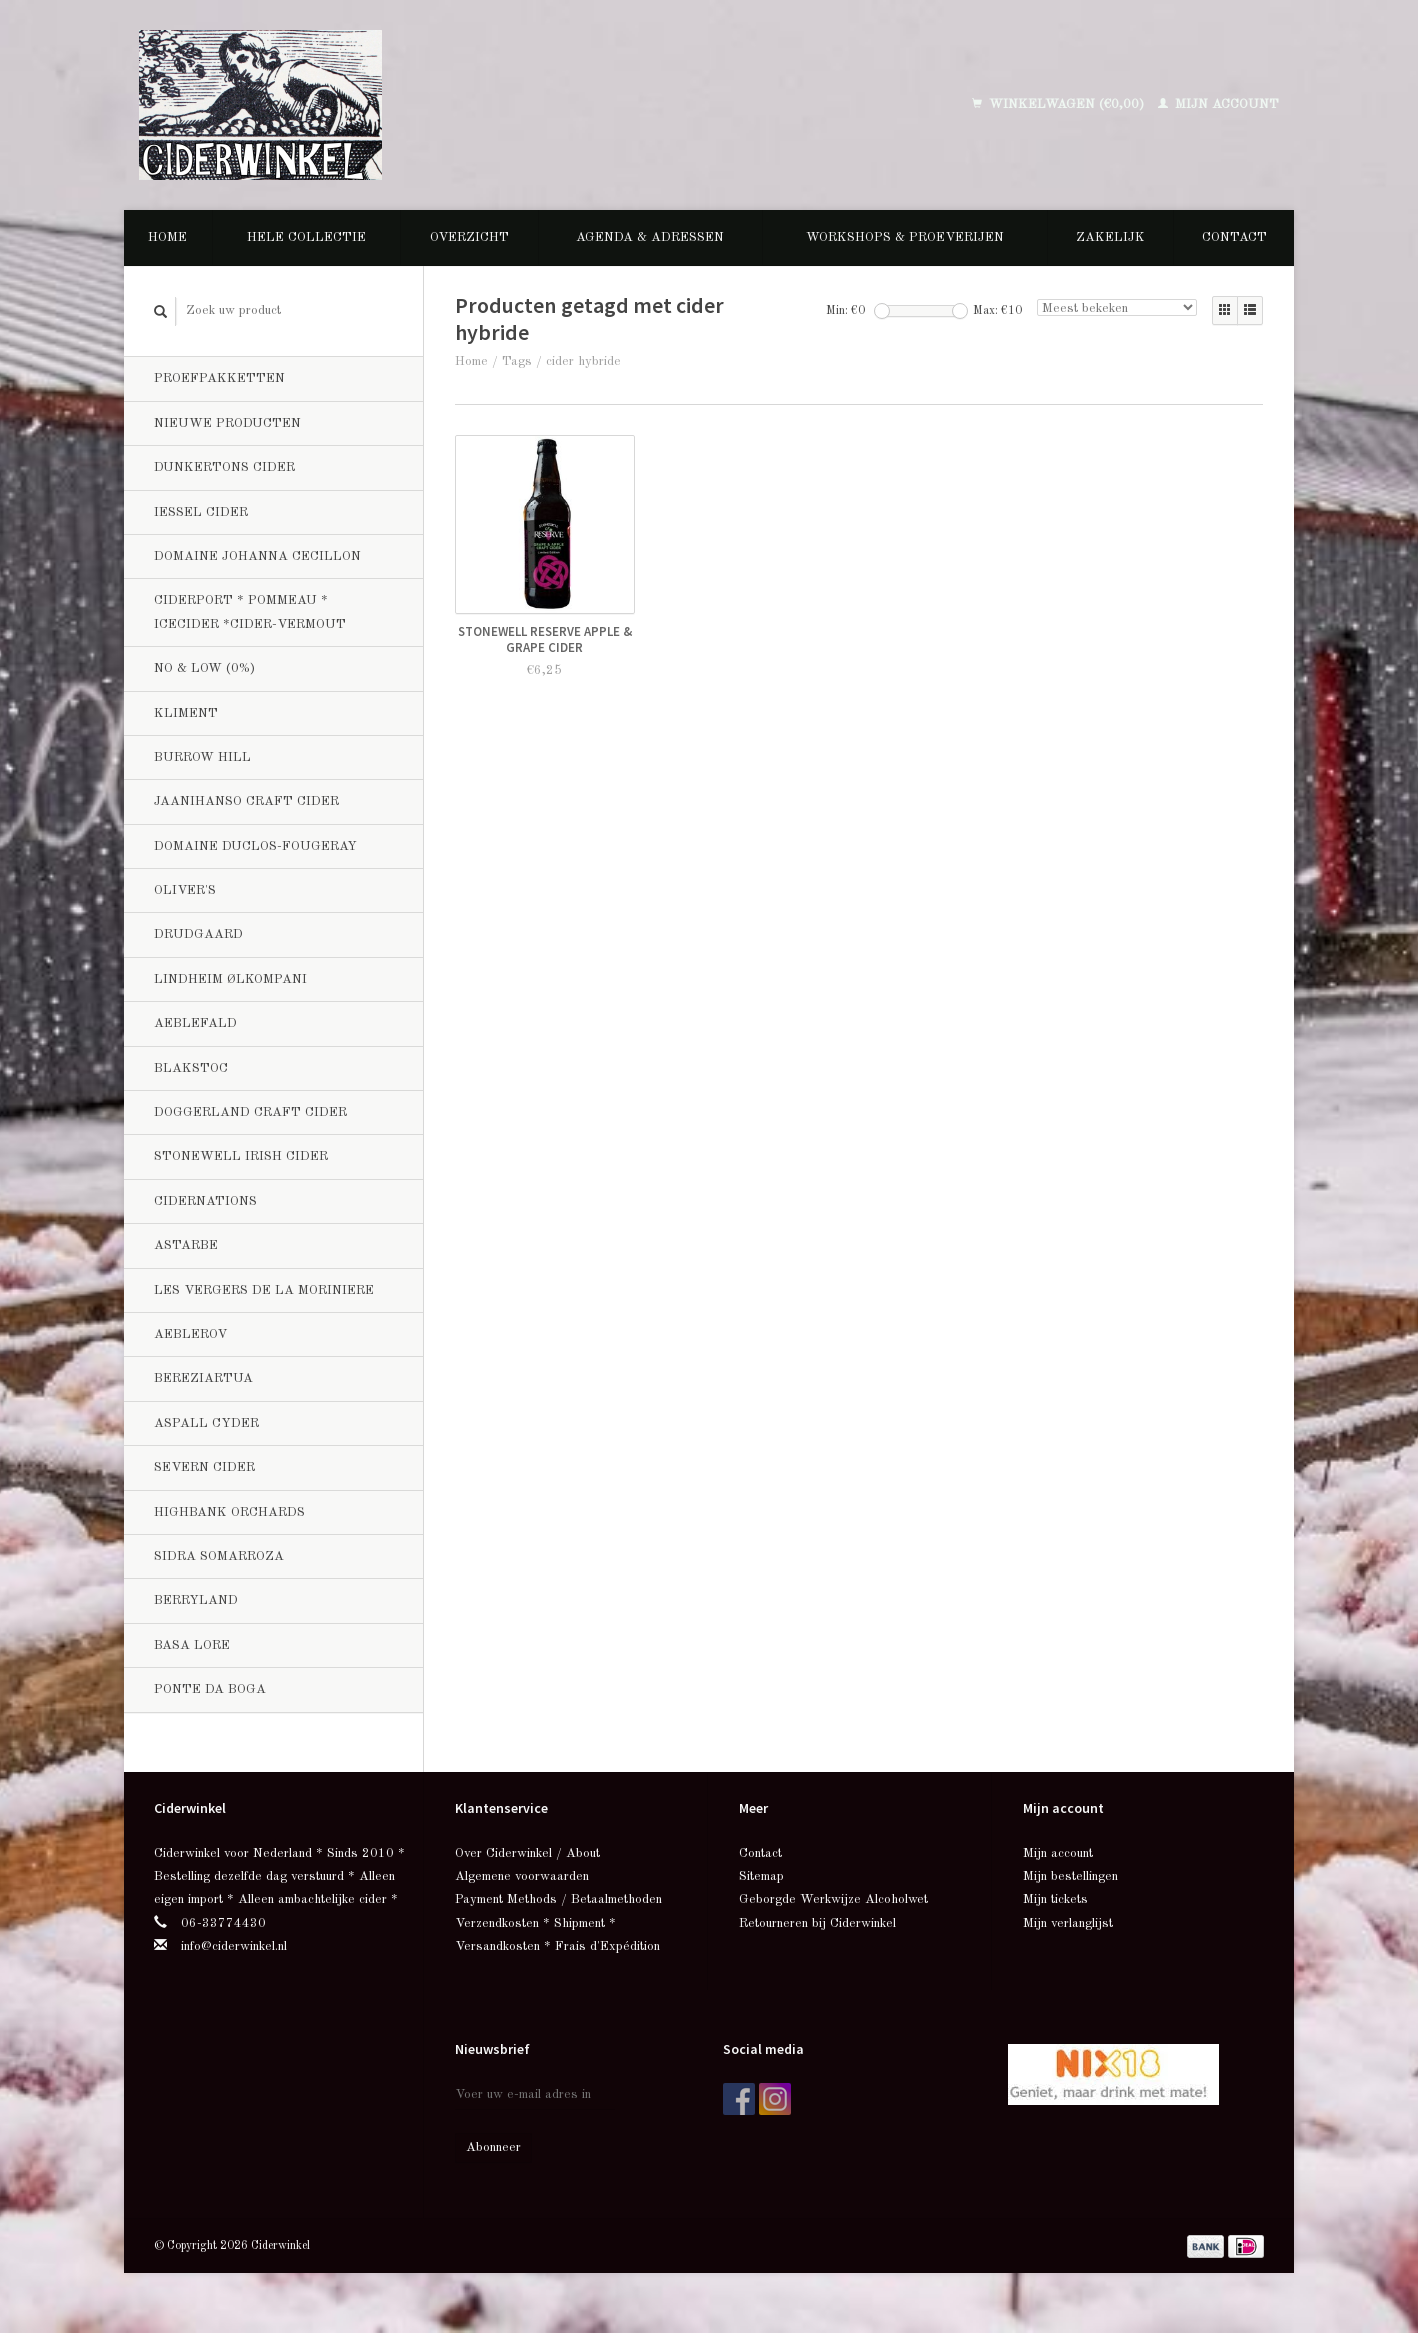 This screenshot has width=1418, height=2333. What do you see at coordinates (167, 237) in the screenshot?
I see `Home` at bounding box center [167, 237].